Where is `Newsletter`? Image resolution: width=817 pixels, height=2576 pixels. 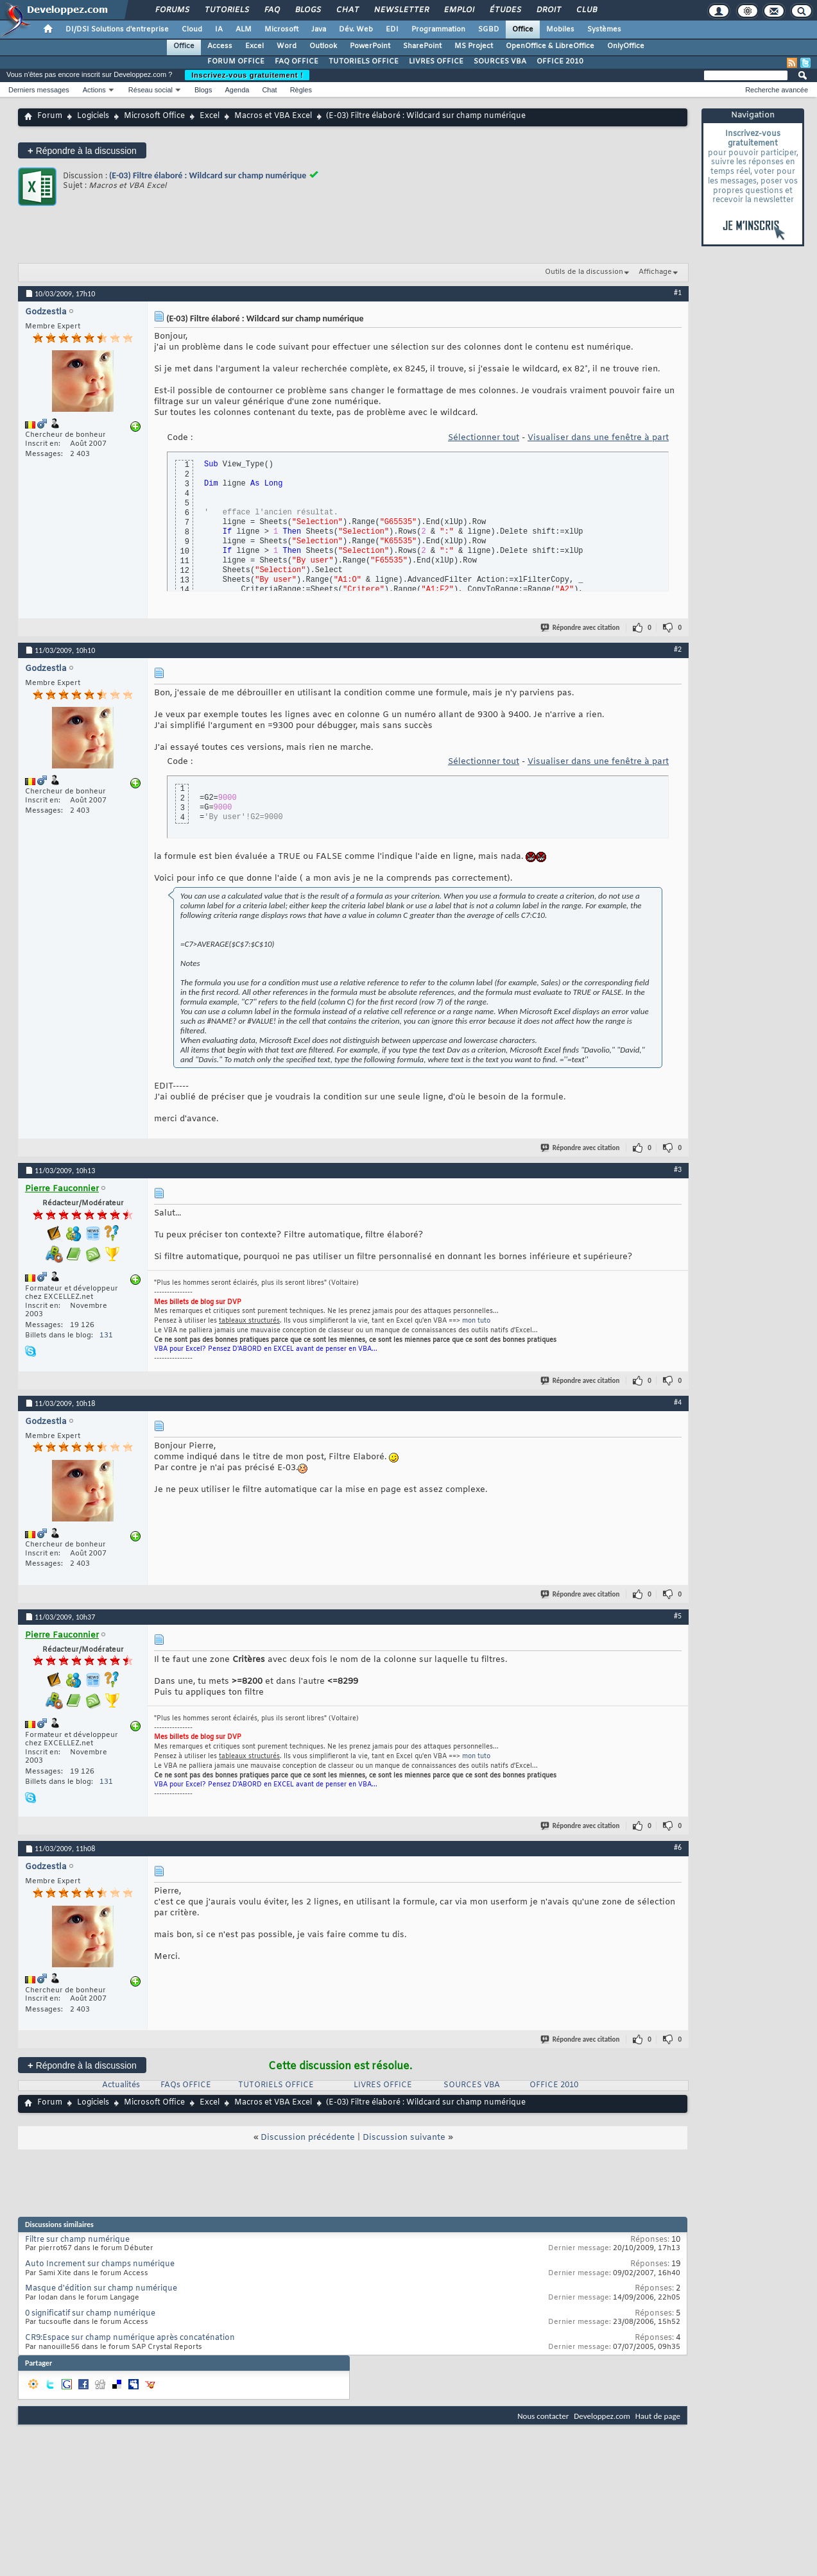
Newsletter is located at coordinates (400, 10).